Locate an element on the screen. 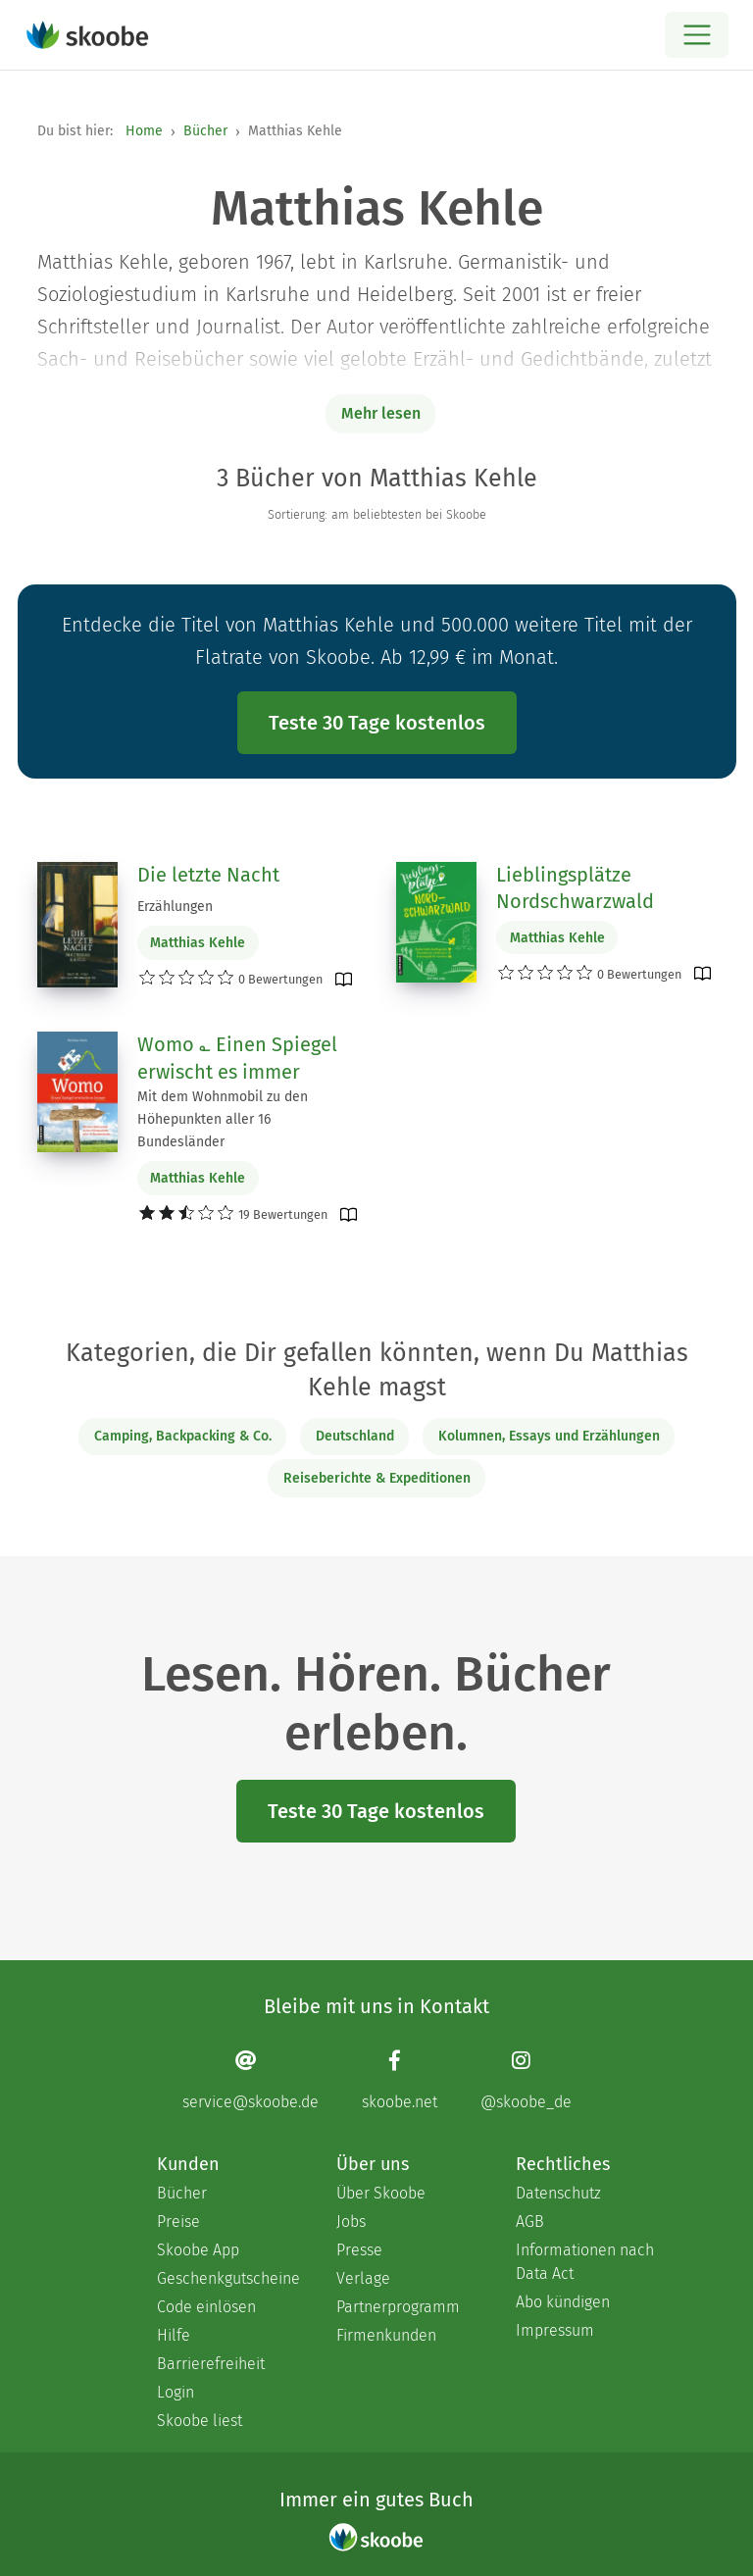  [Instagram page] is located at coordinates (526, 2079).